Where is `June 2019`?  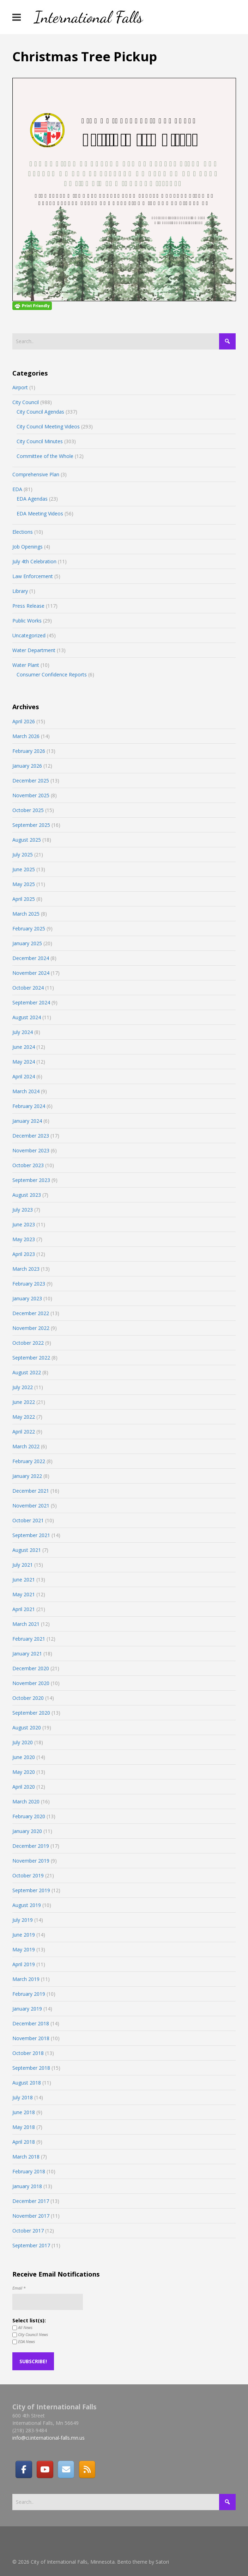
June 2019 is located at coordinates (23, 1934).